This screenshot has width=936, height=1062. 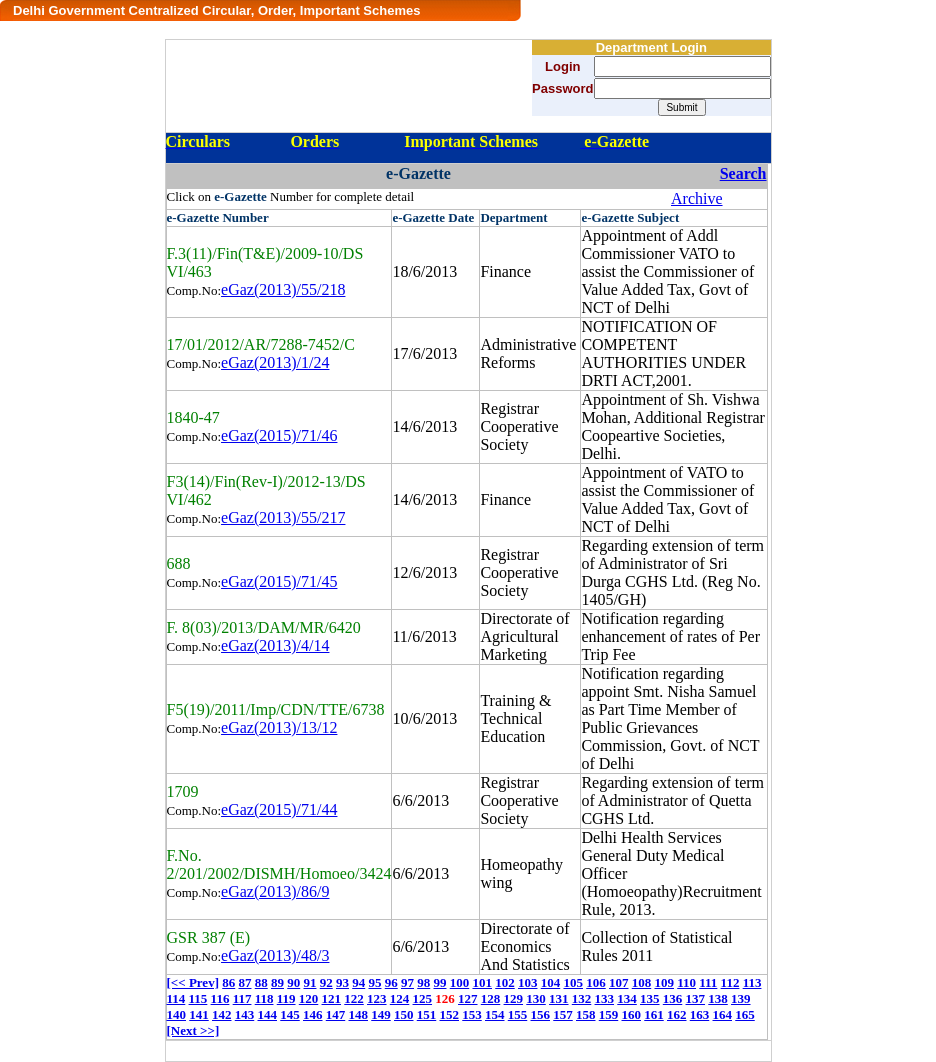 What do you see at coordinates (244, 982) in the screenshot?
I see `87` at bounding box center [244, 982].